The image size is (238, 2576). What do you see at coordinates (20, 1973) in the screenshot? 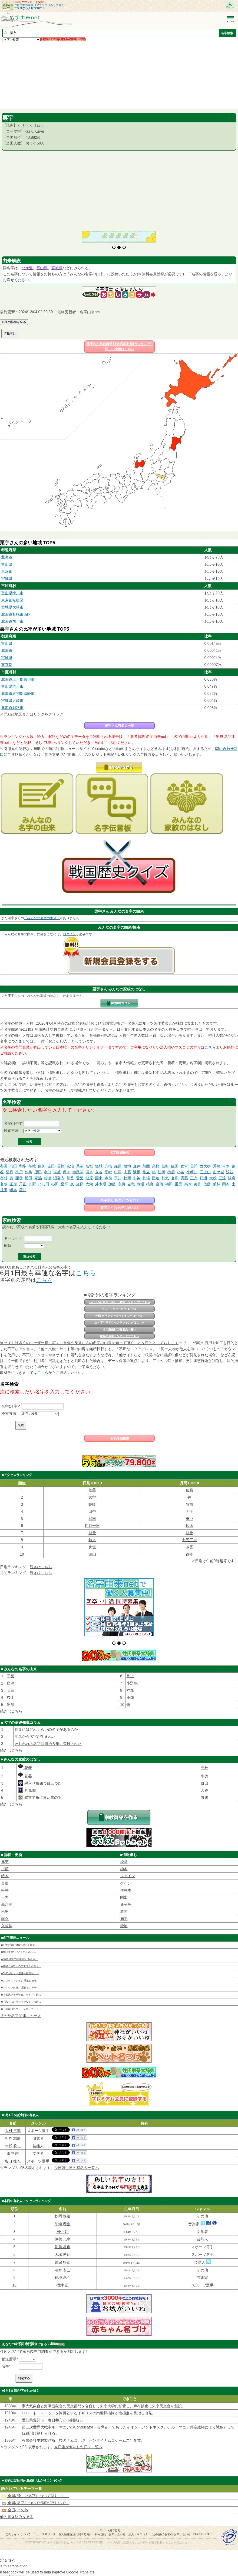
I see `■ニコラス・ケイジ 法的に改名…` at bounding box center [20, 1973].